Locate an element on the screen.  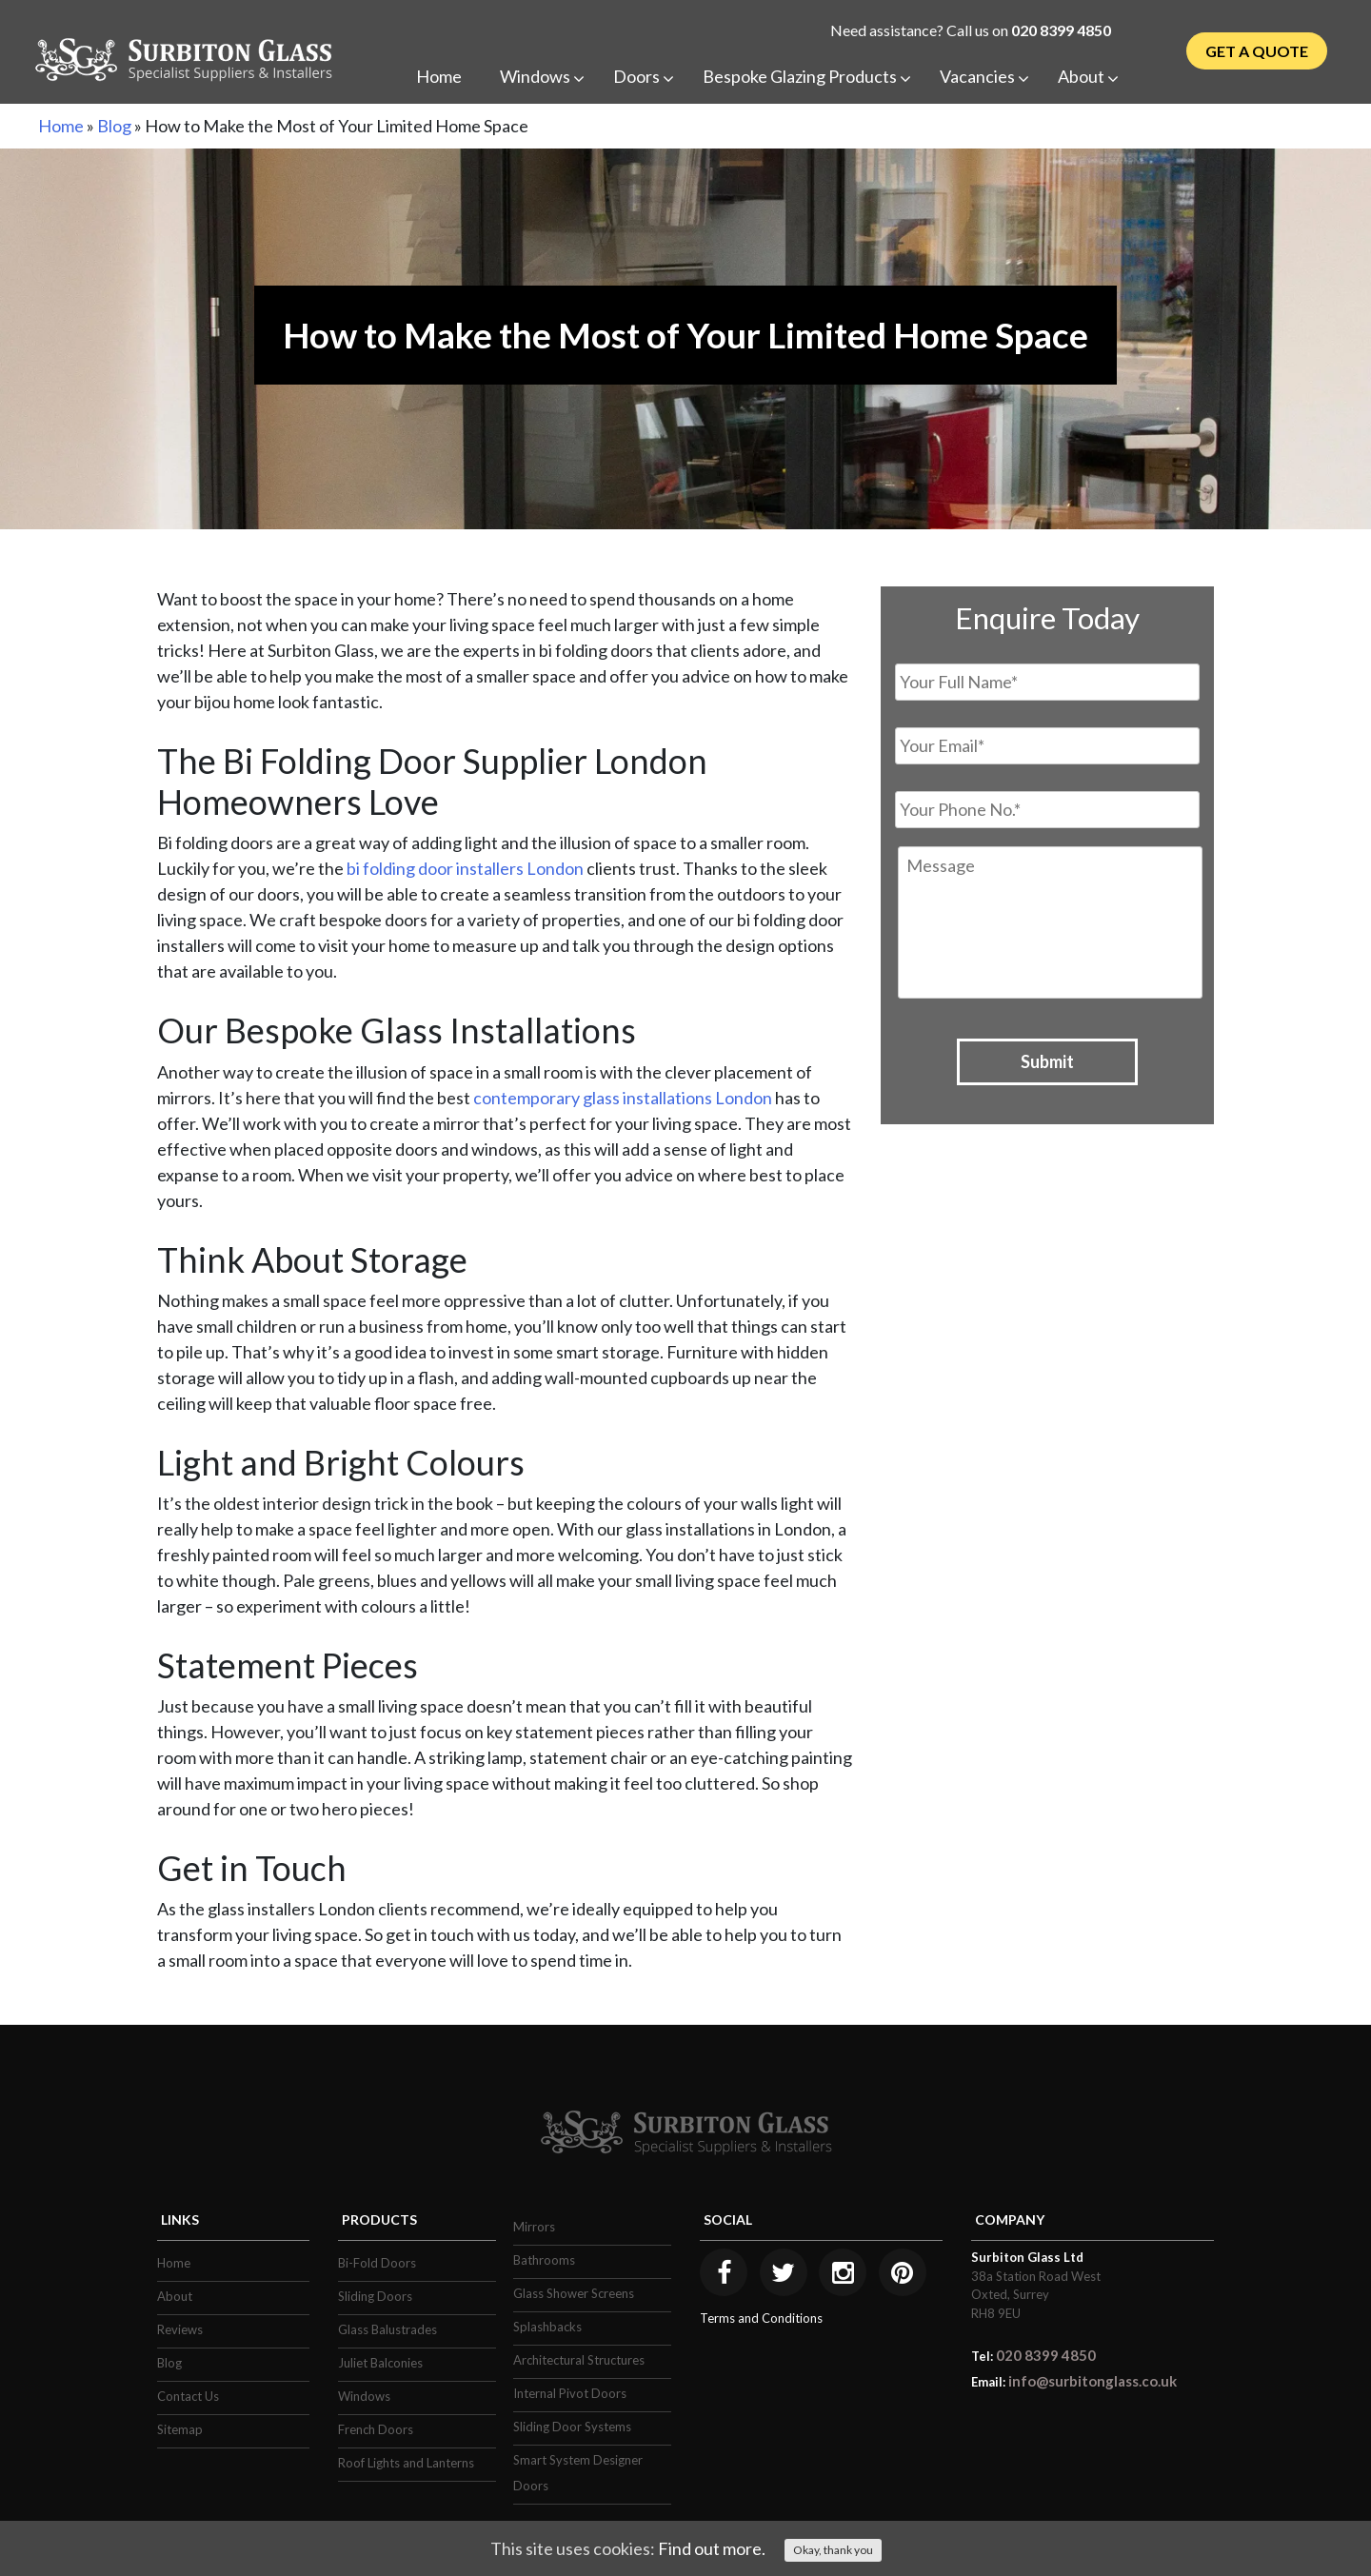
Find out more. is located at coordinates (711, 2548).